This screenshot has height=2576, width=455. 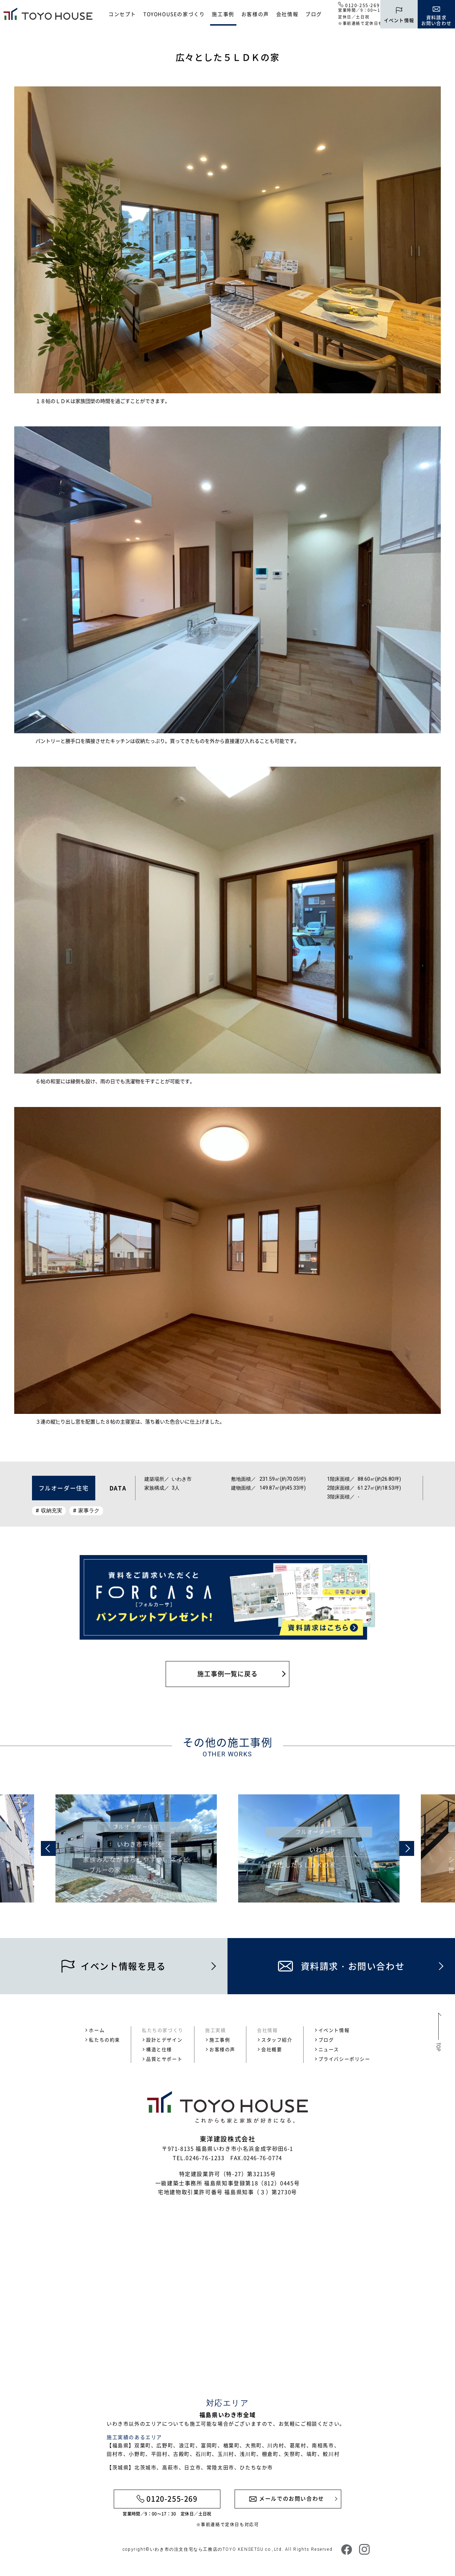 I want to click on ホーム, so click(x=97, y=2030).